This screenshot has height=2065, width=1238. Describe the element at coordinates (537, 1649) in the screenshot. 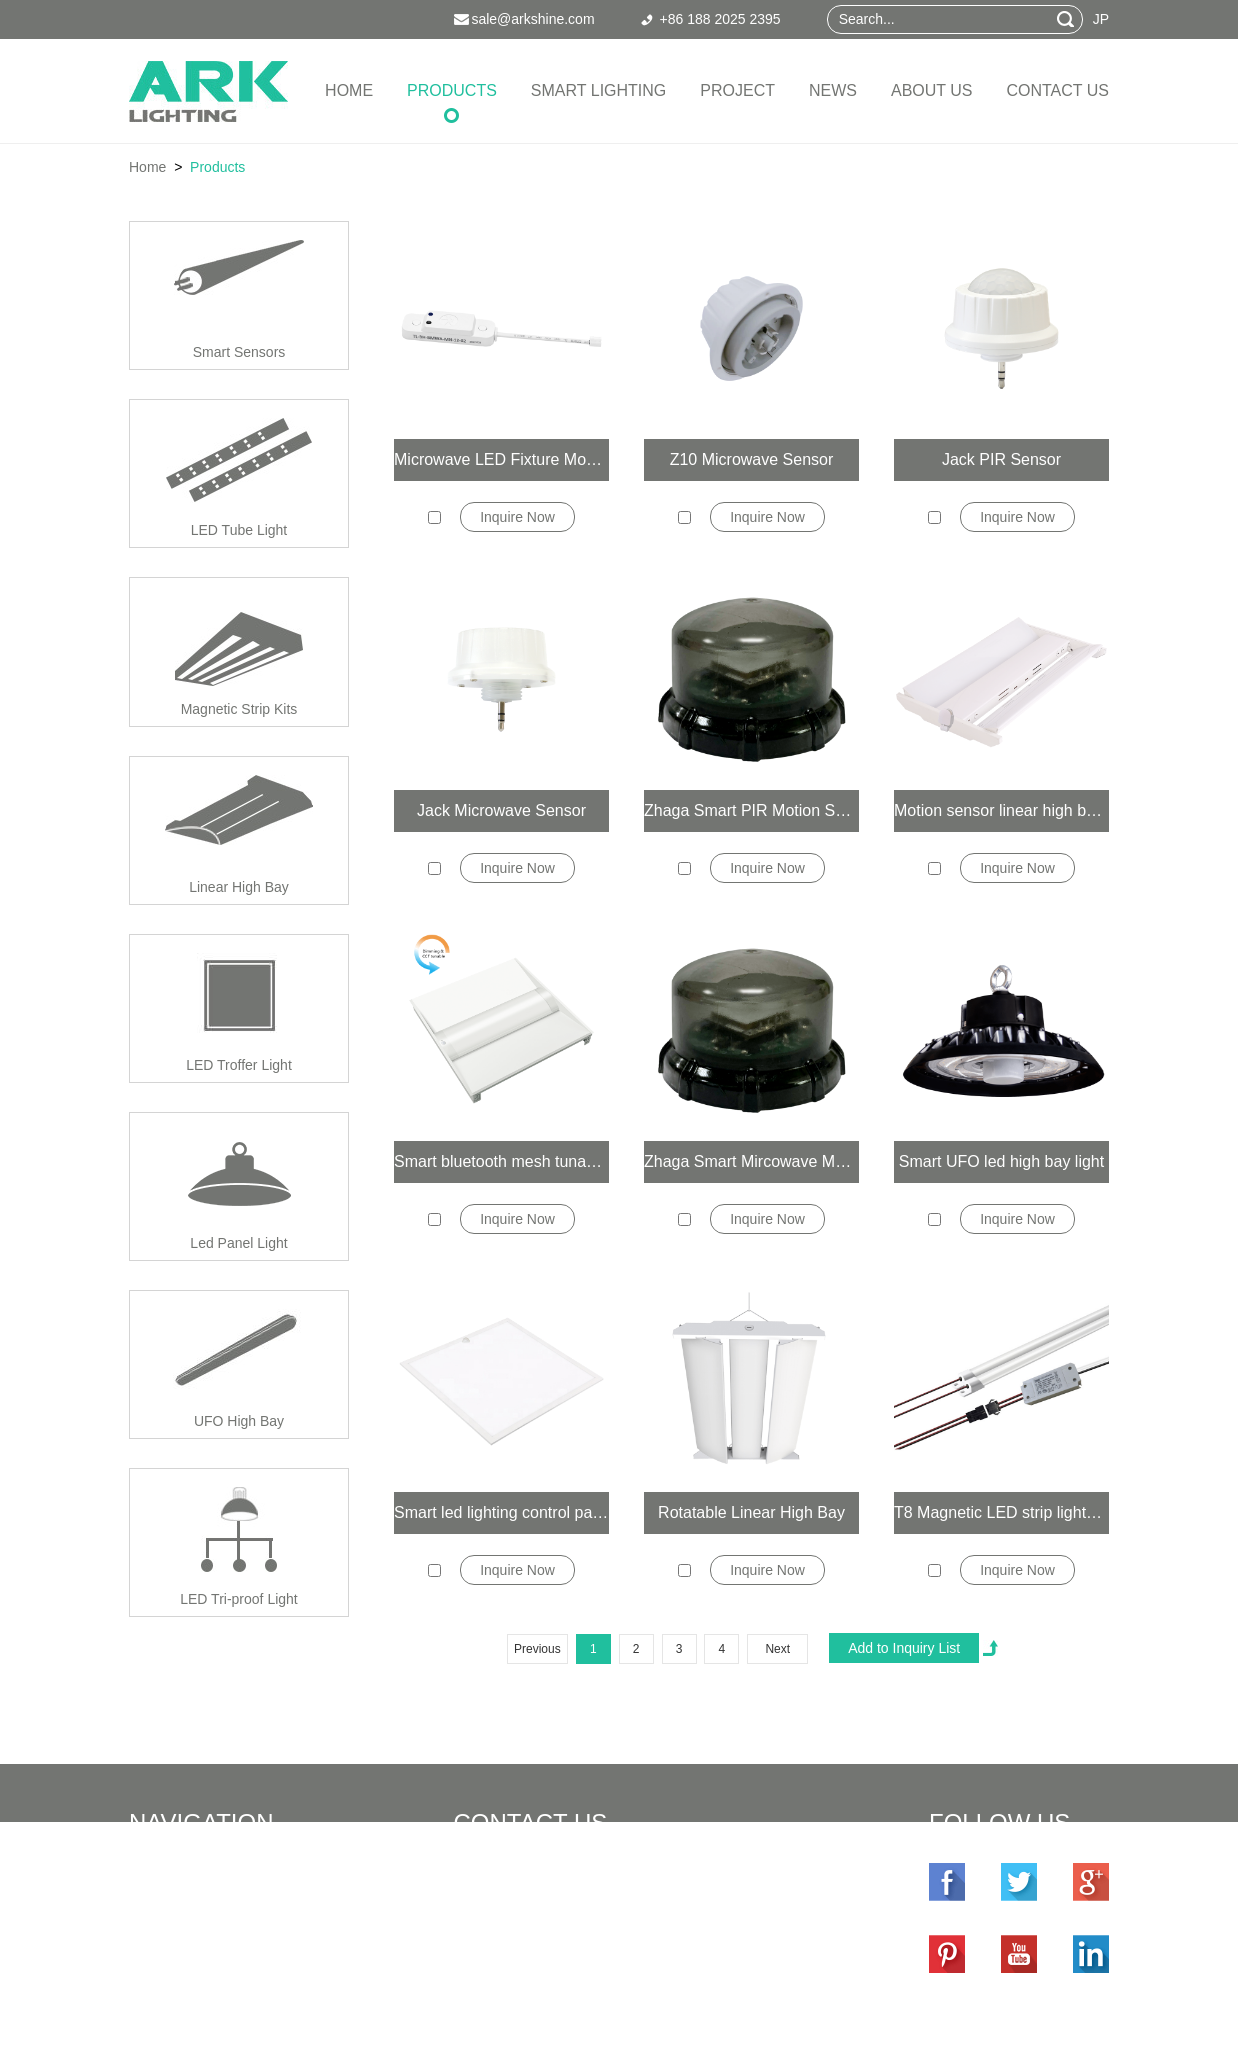

I see `Previous` at that location.